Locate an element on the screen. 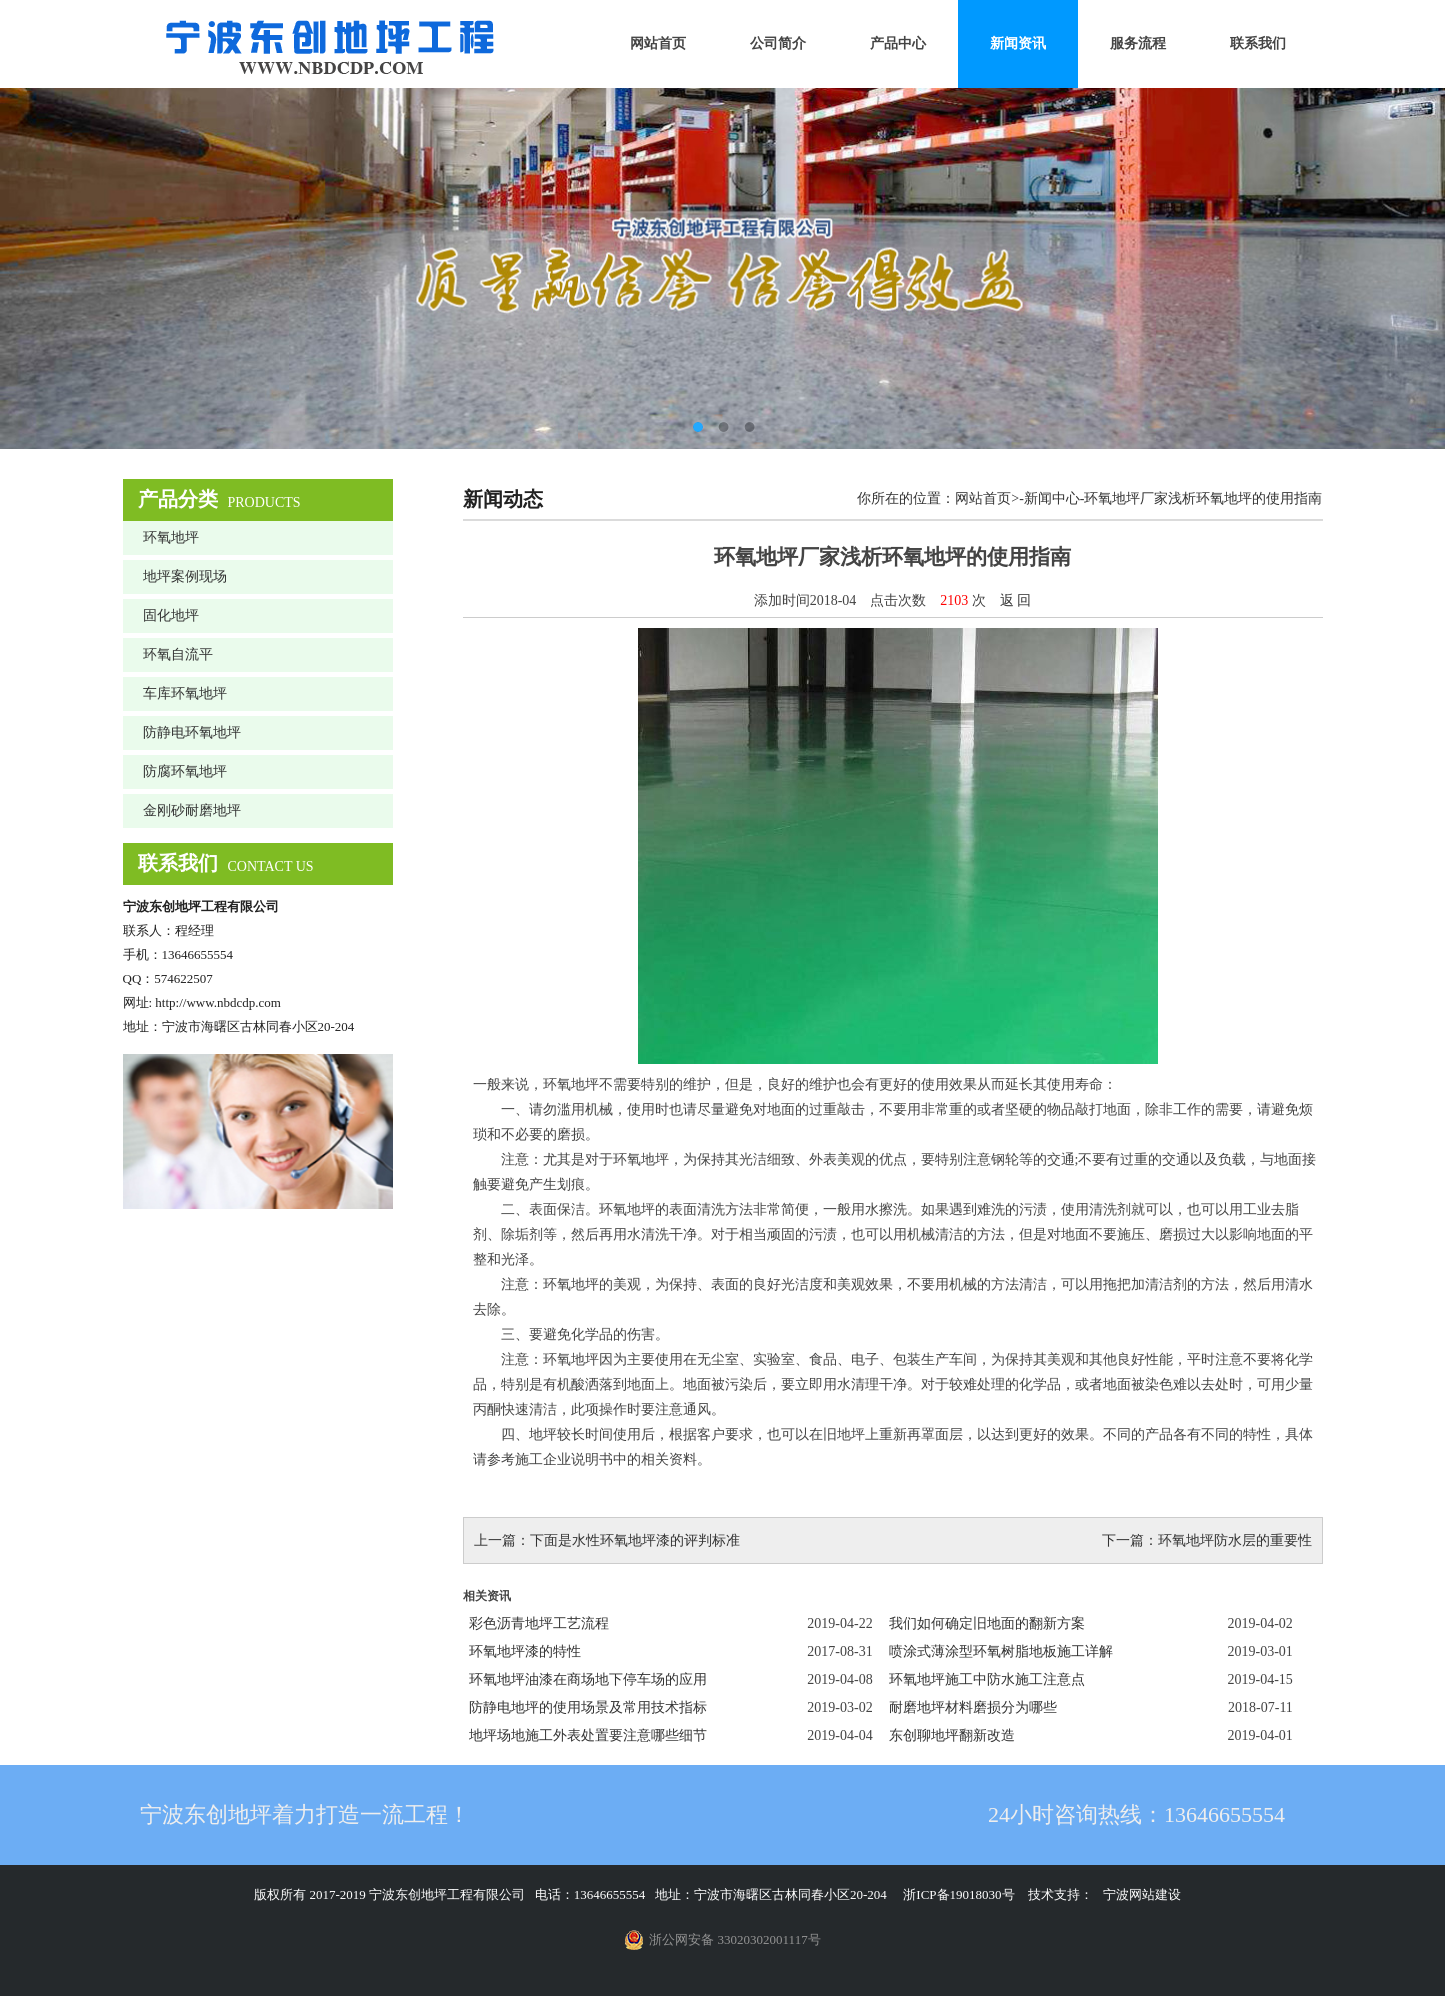 The height and width of the screenshot is (1996, 1445). 喷涂式薄涂型环氧树脂地板施工详解 is located at coordinates (1001, 1651).